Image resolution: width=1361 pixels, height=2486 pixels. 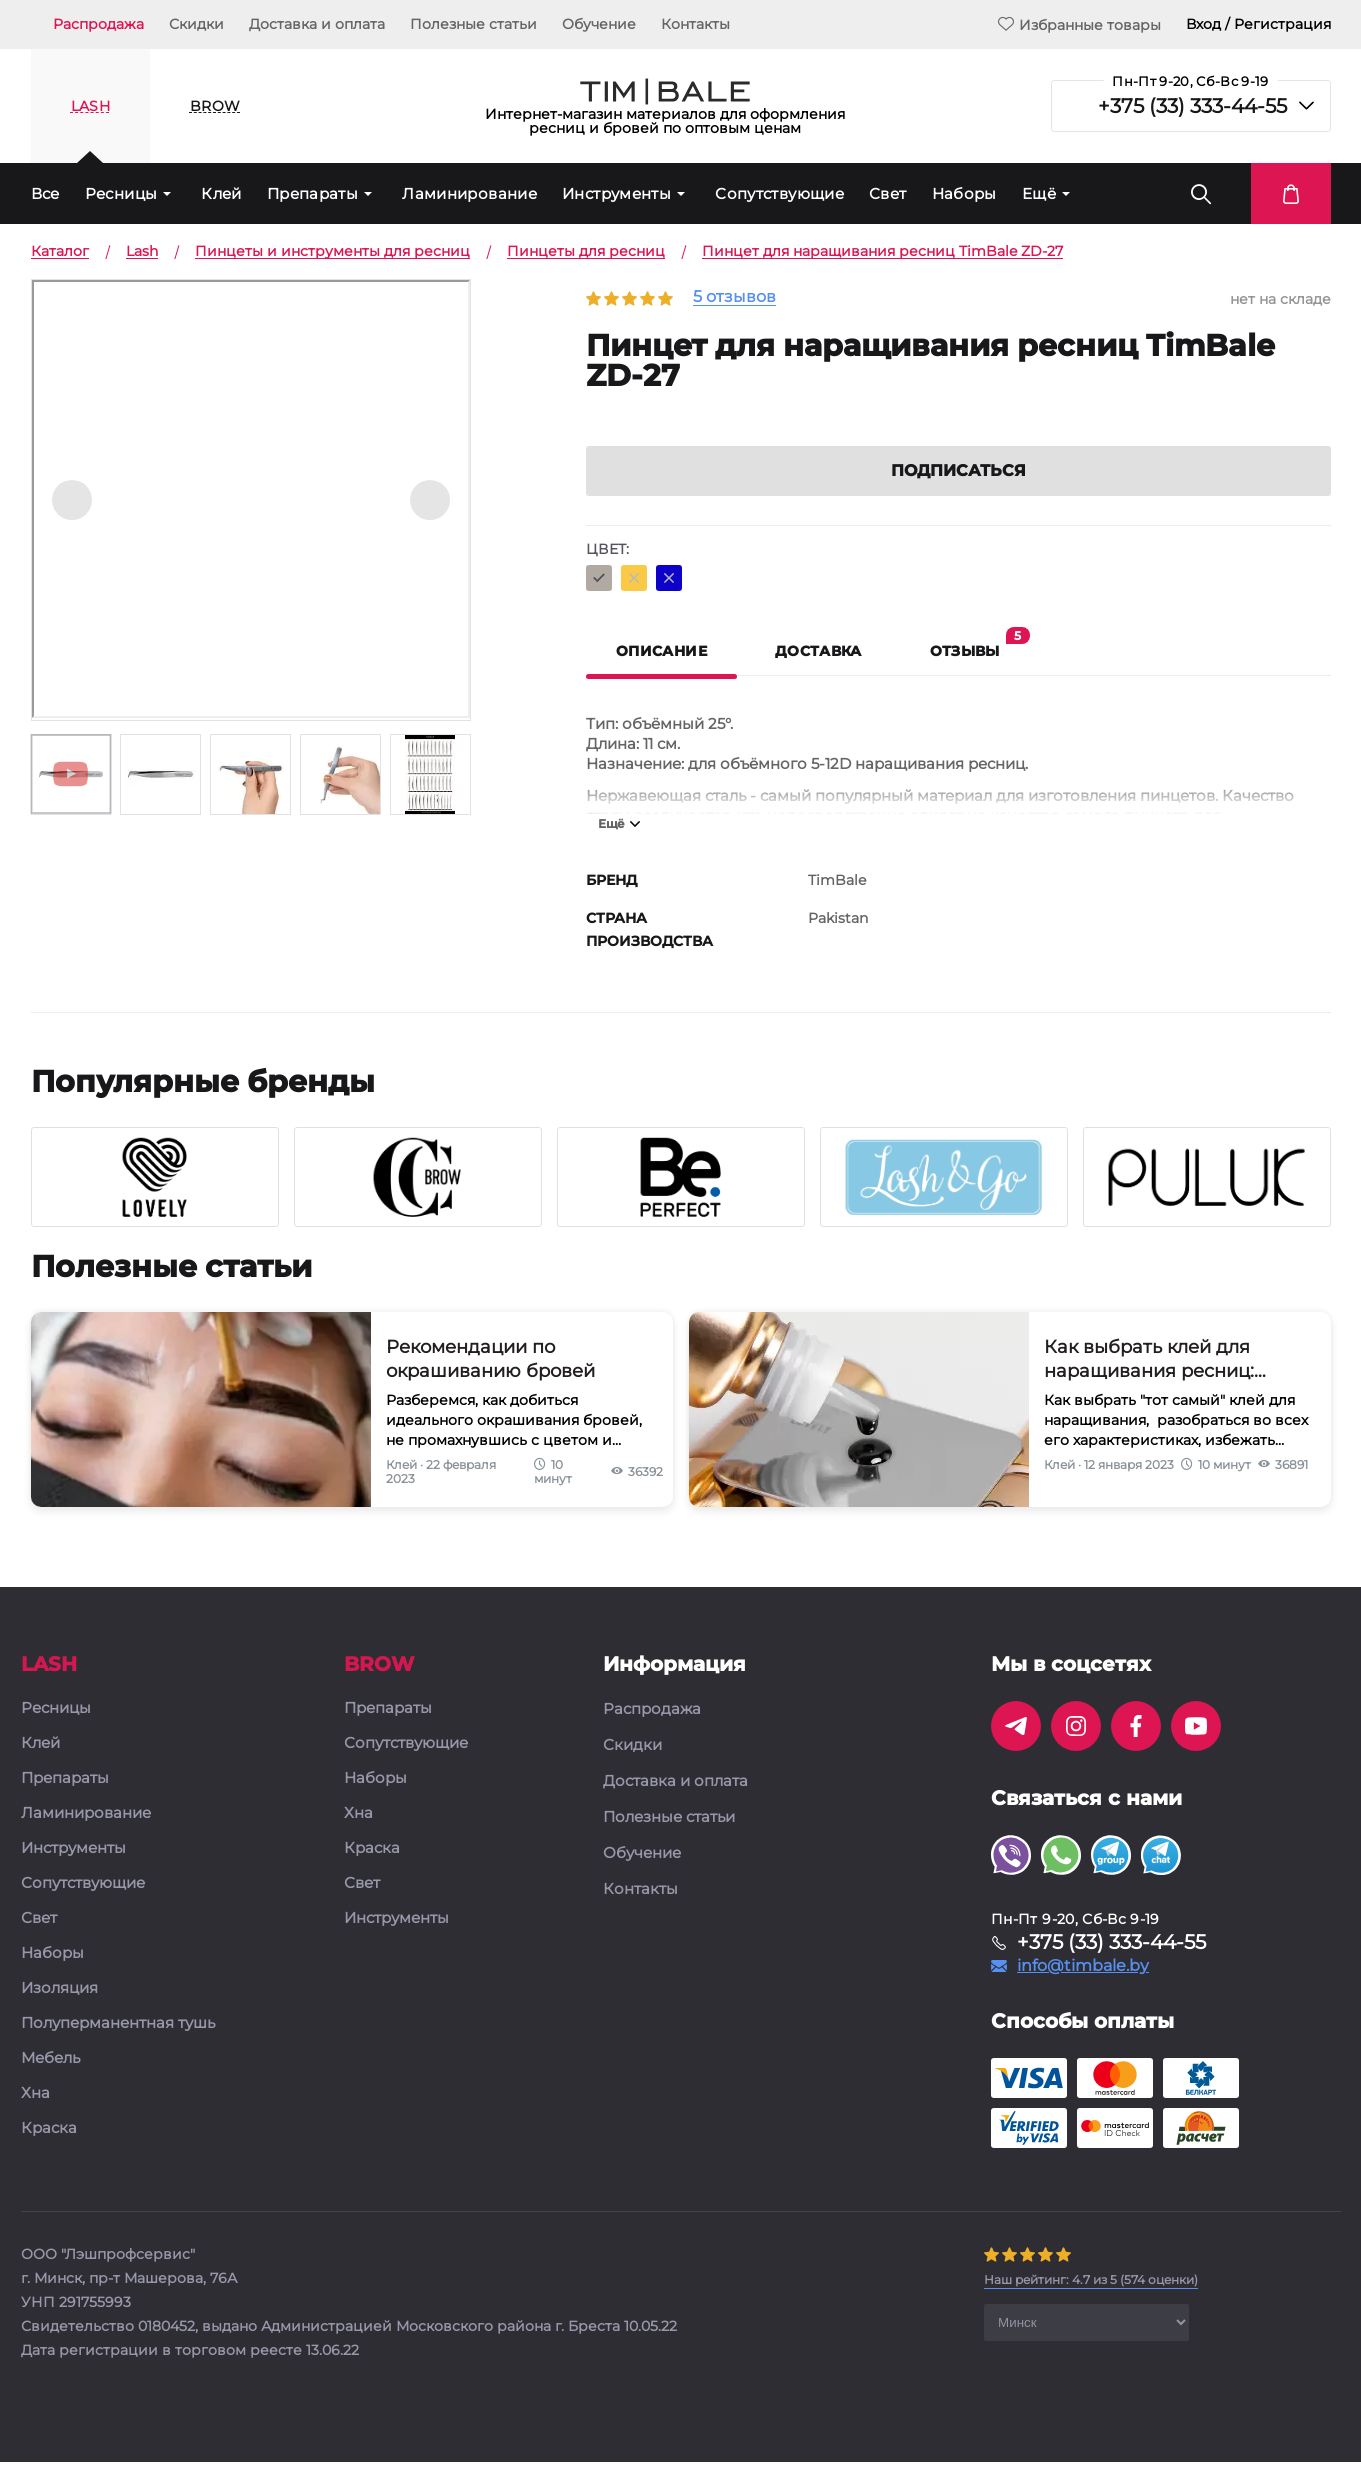 I want to click on Препараты, so click(x=312, y=193).